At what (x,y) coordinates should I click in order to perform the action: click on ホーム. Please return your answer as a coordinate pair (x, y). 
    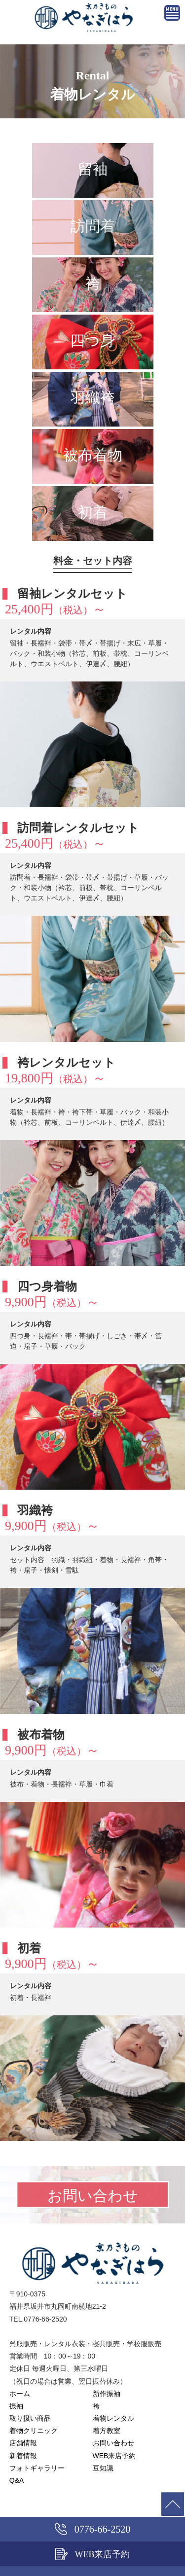
    Looking at the image, I should click on (19, 2393).